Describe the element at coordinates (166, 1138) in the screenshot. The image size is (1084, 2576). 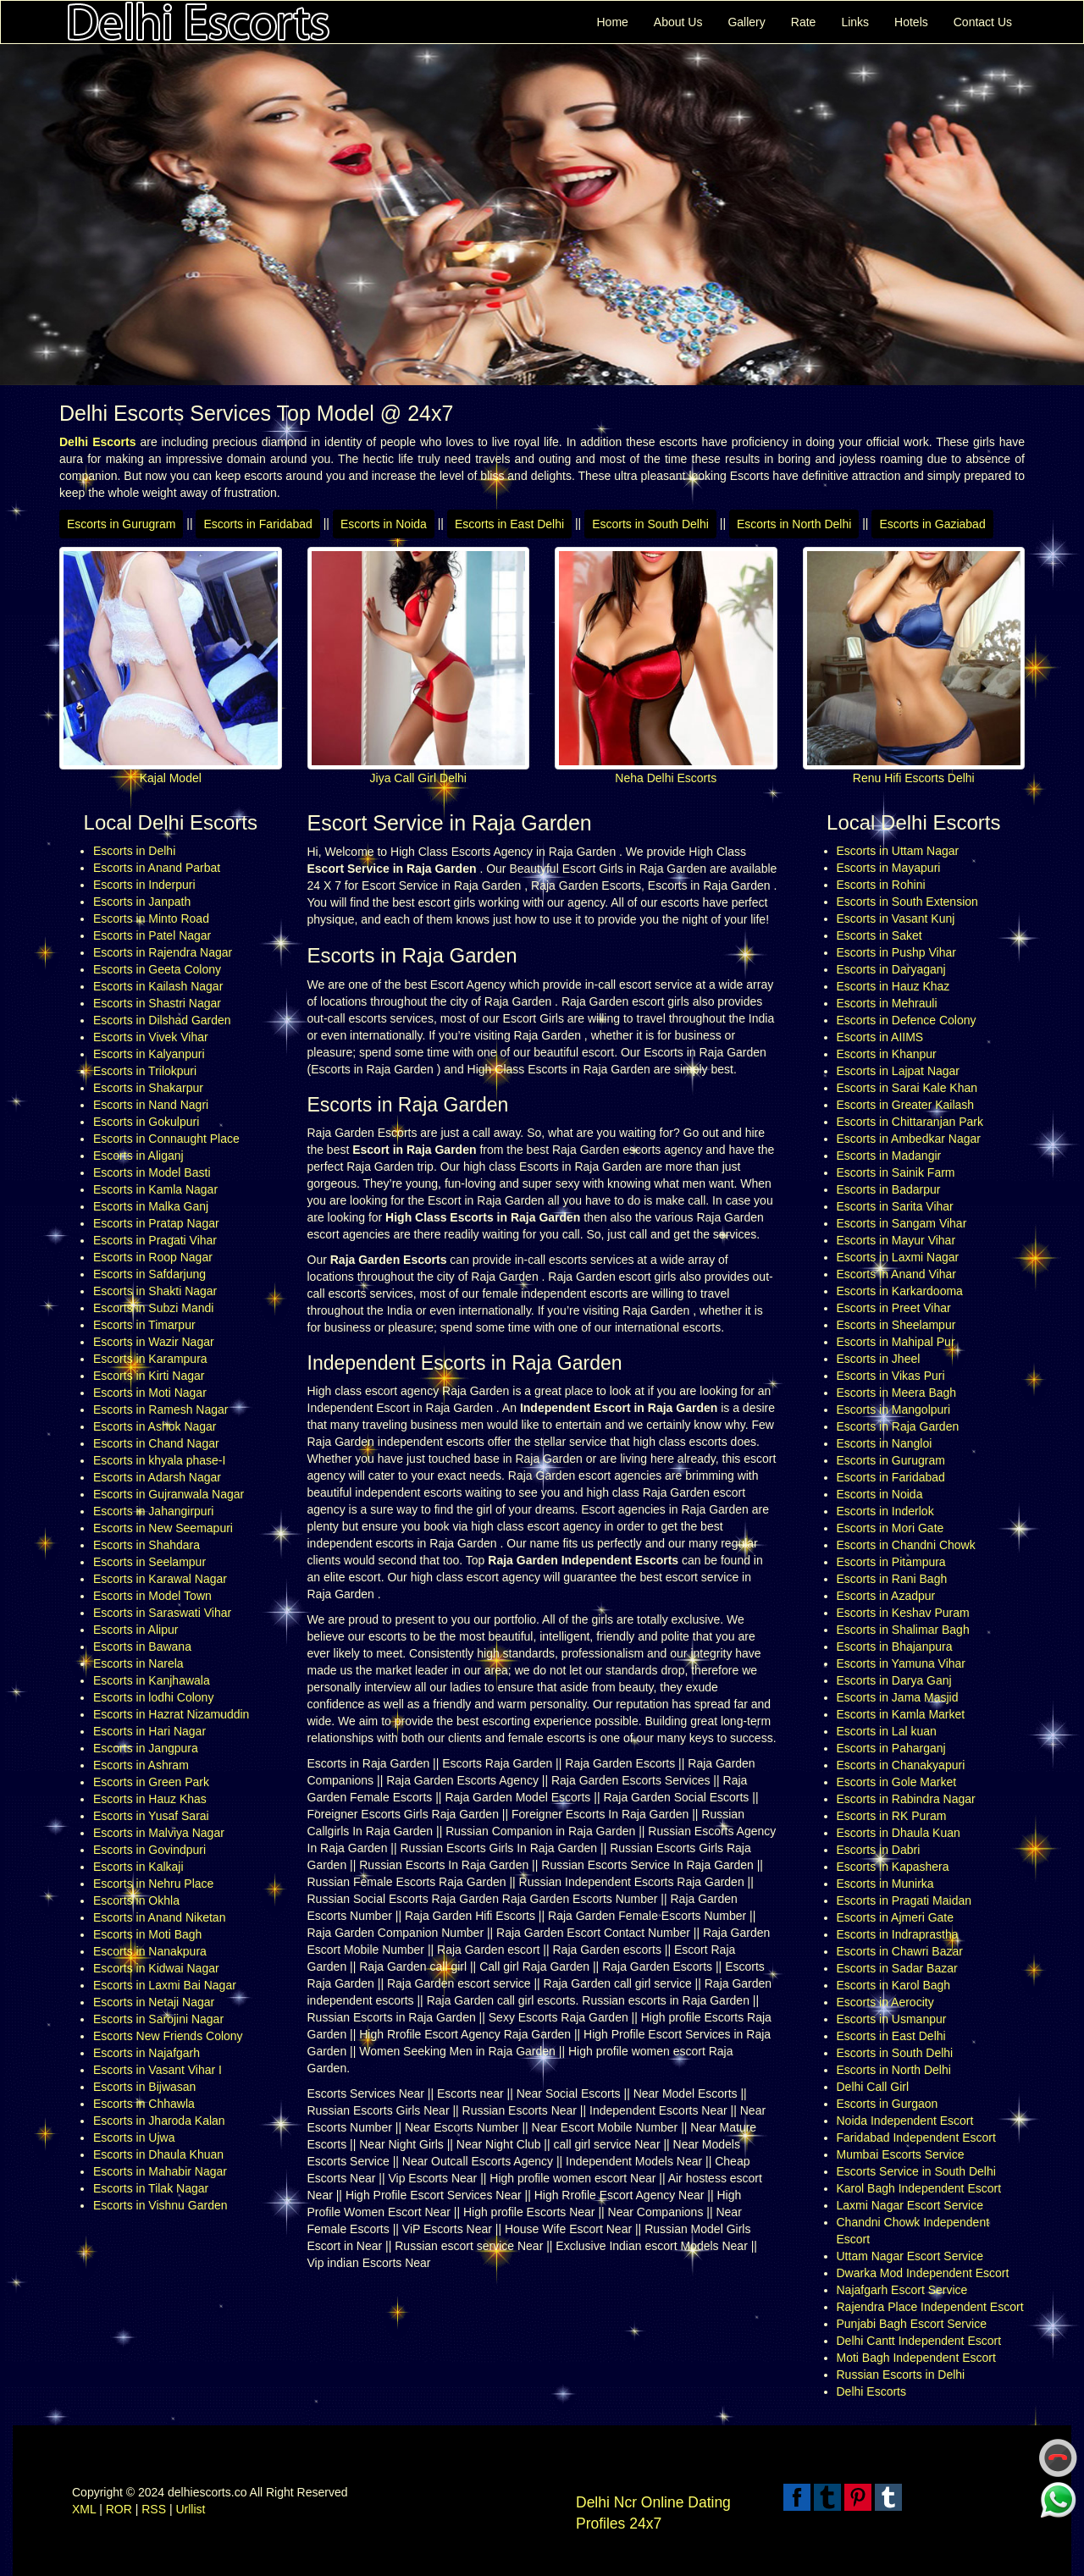
I see `Escorts in Connaught Place` at that location.